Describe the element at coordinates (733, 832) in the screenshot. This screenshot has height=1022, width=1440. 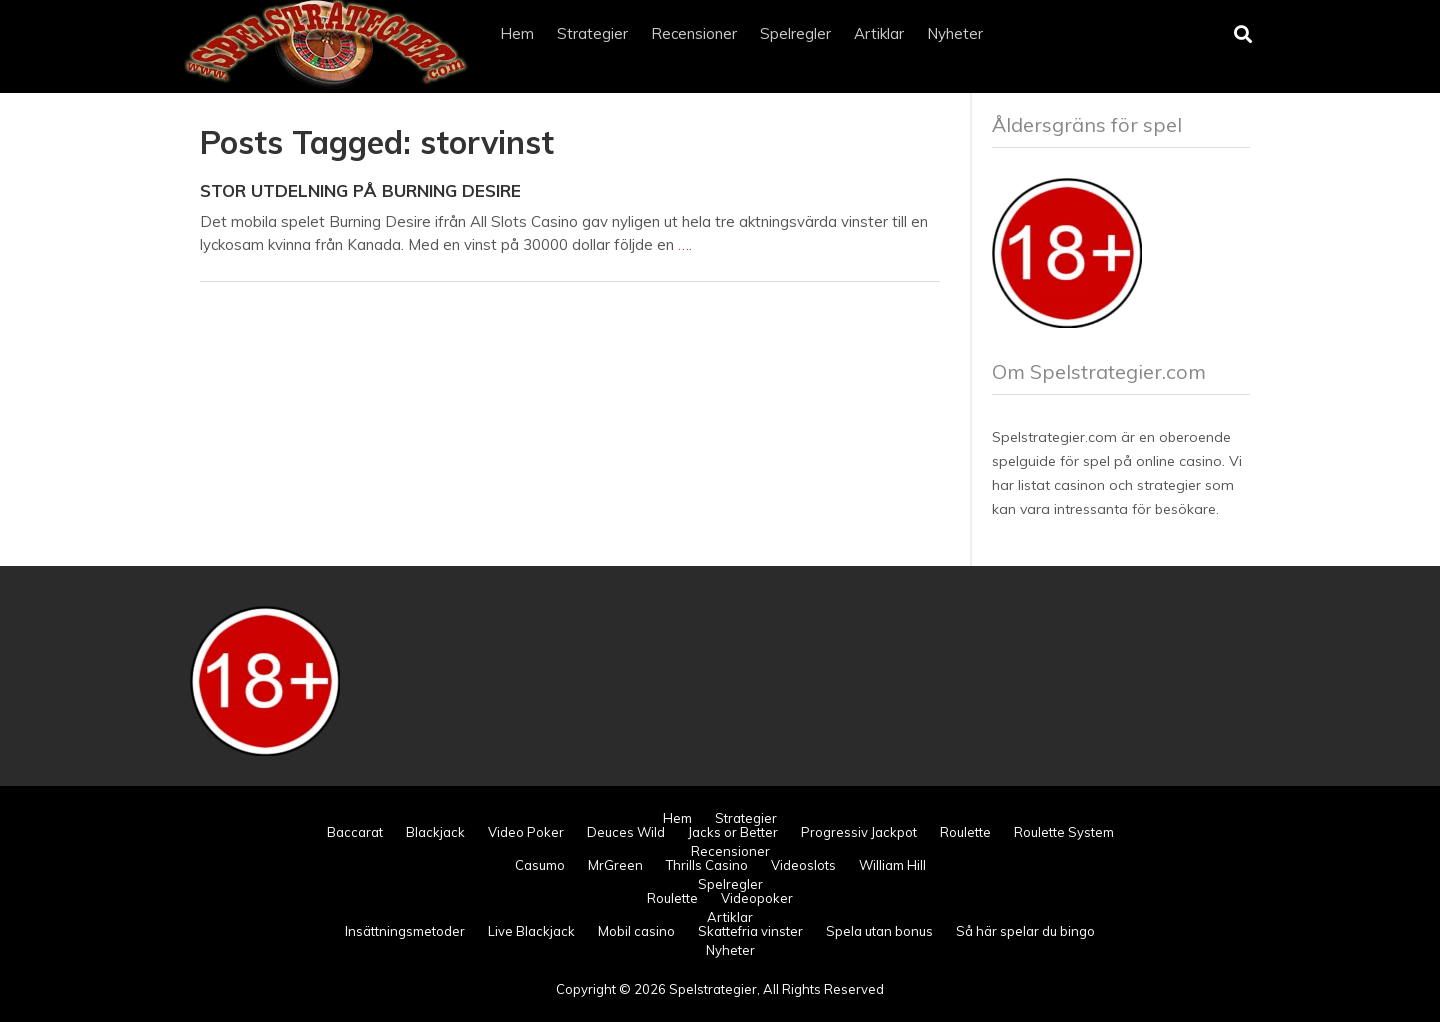
I see `Jacks or Better` at that location.